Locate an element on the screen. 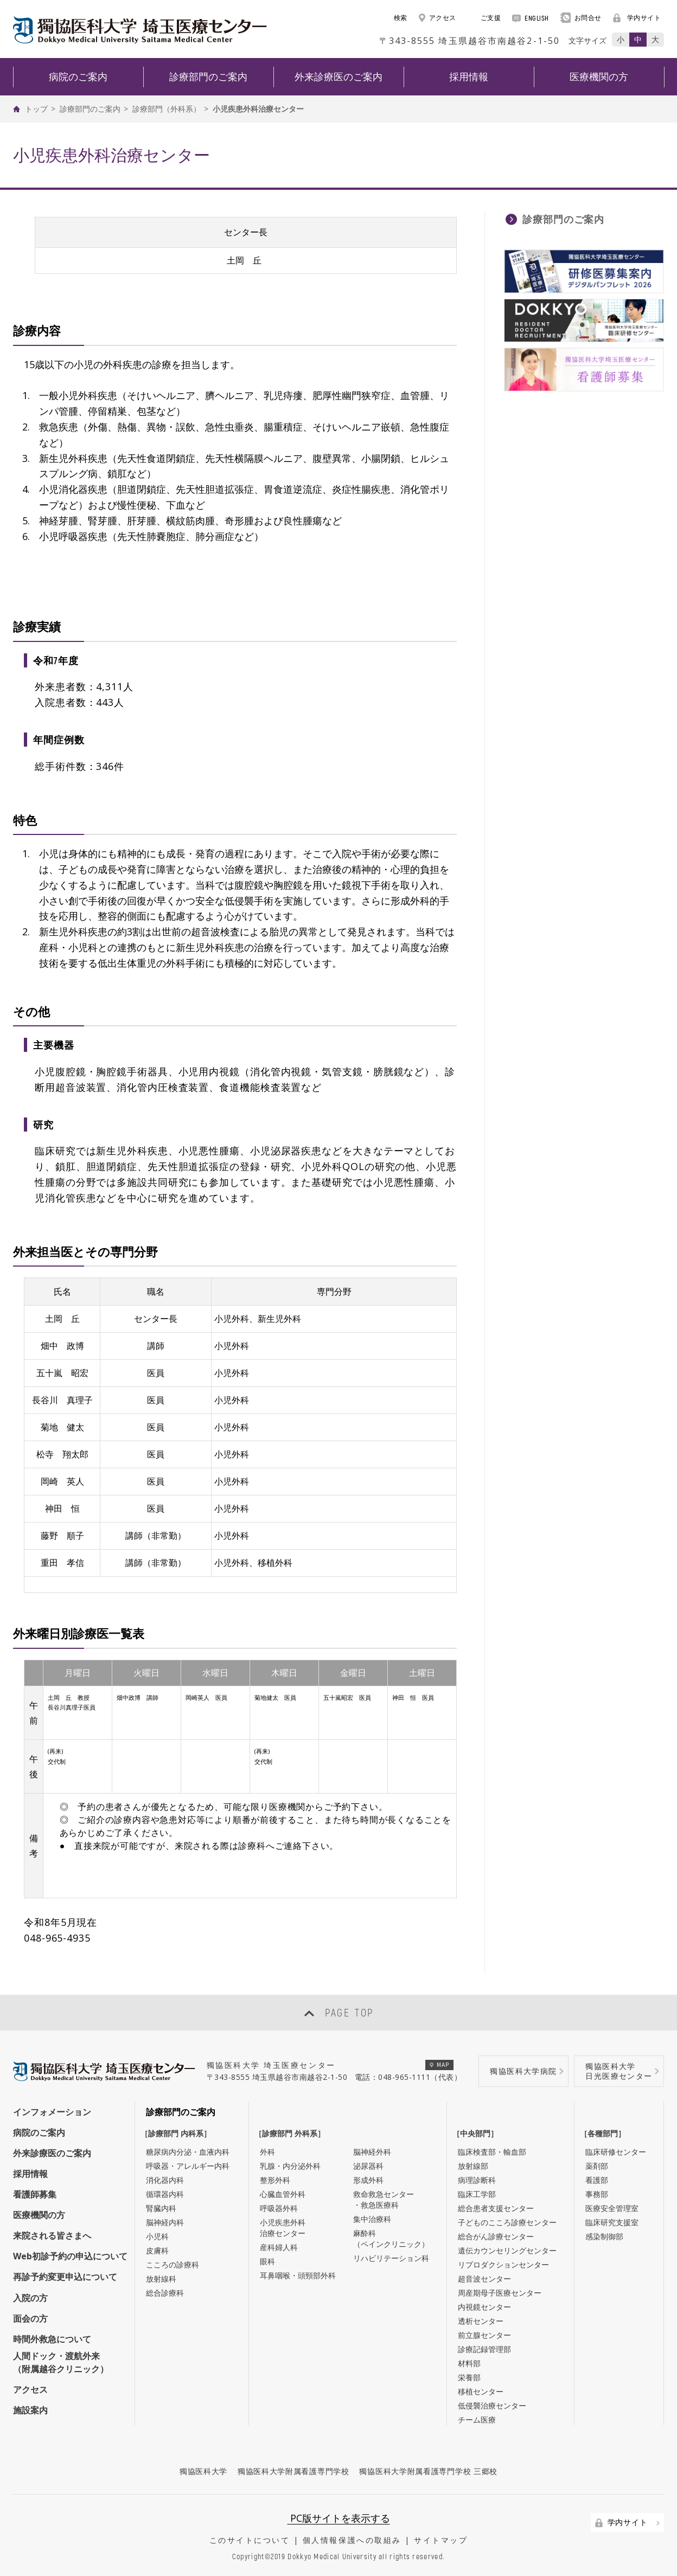  心臓血管外科 is located at coordinates (282, 2194).